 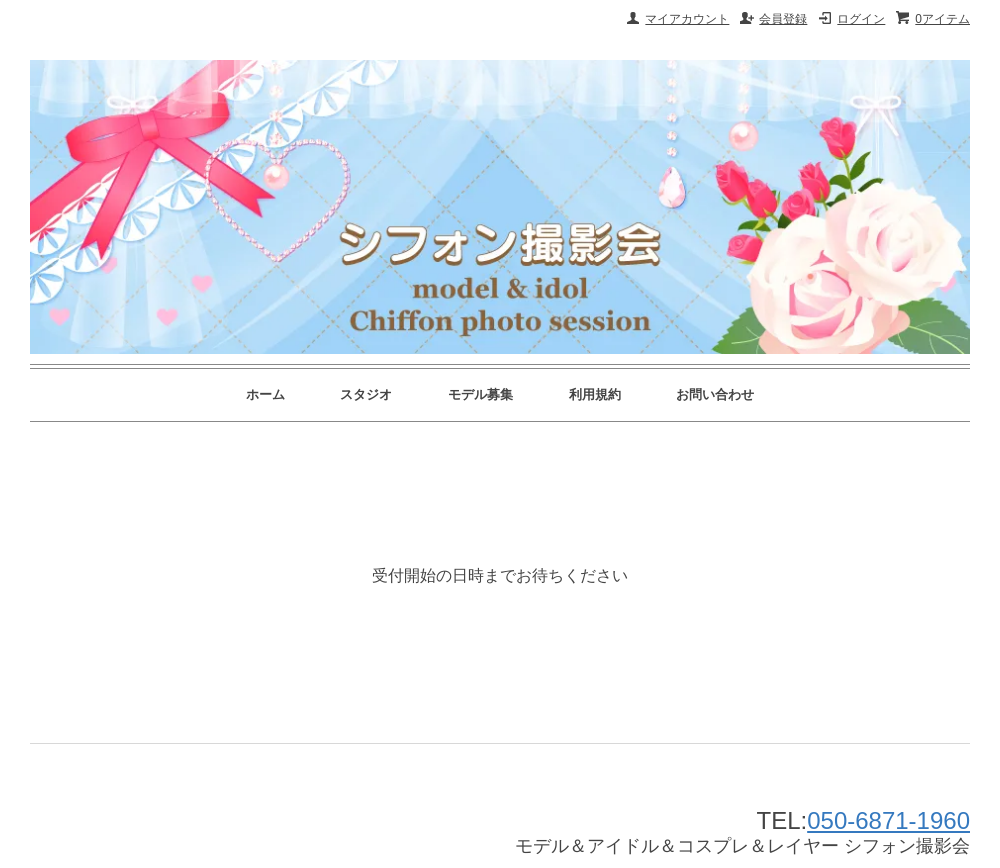 I want to click on 050-6871-1960, so click(x=888, y=820).